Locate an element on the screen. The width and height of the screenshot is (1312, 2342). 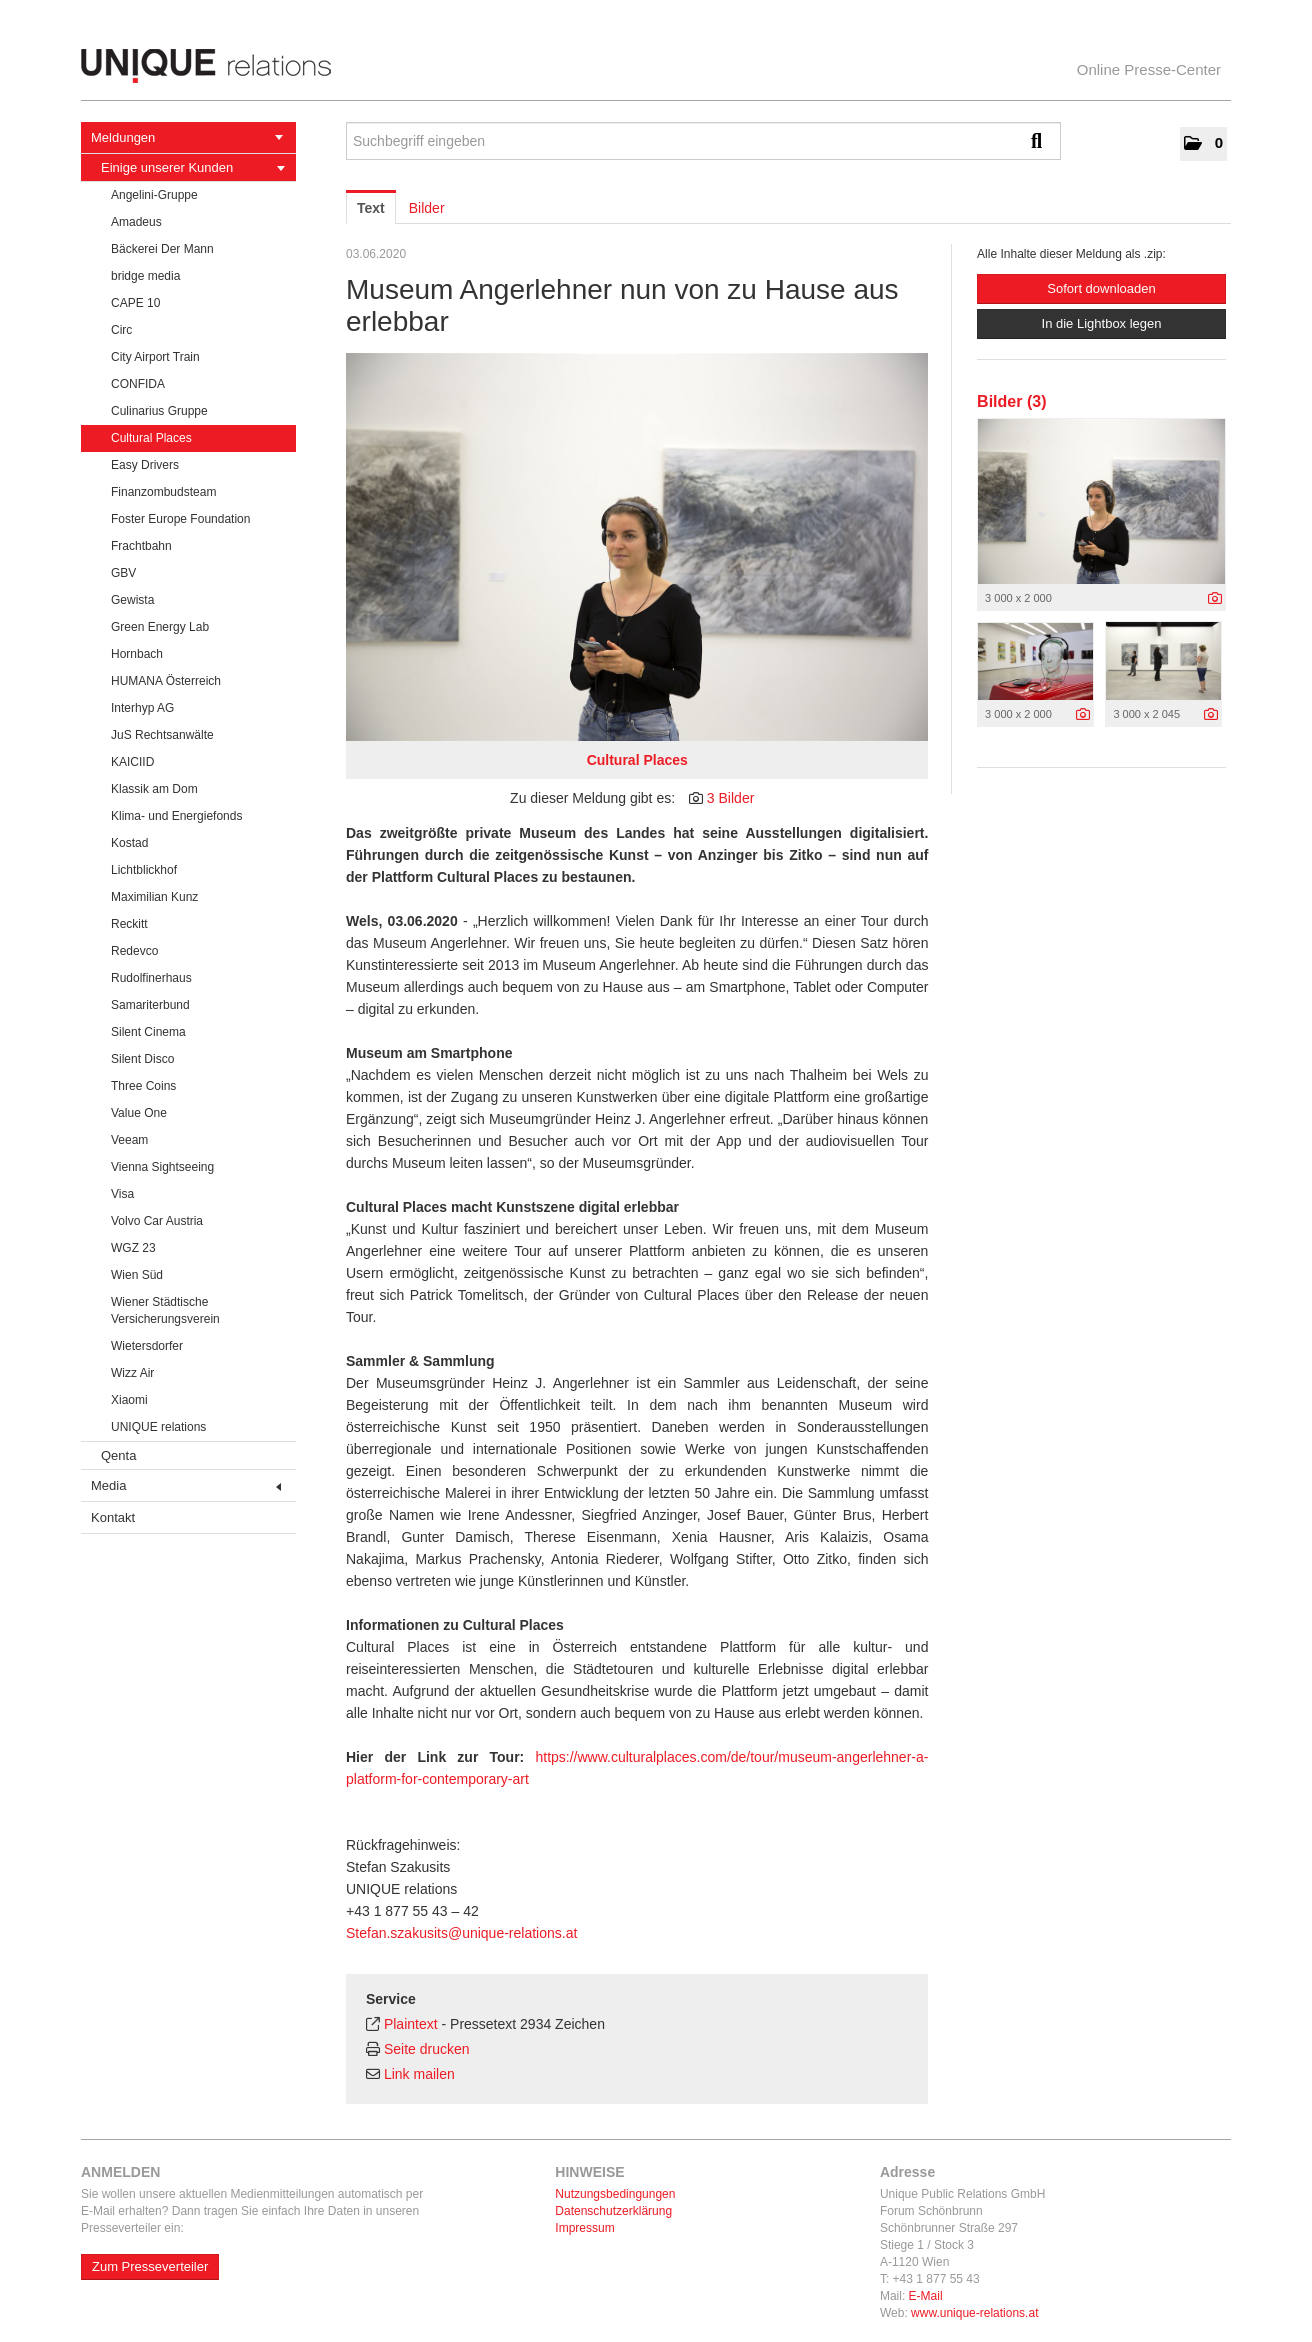
Bilder (3) [alle Bilder der Meldung] is located at coordinates (1011, 401).